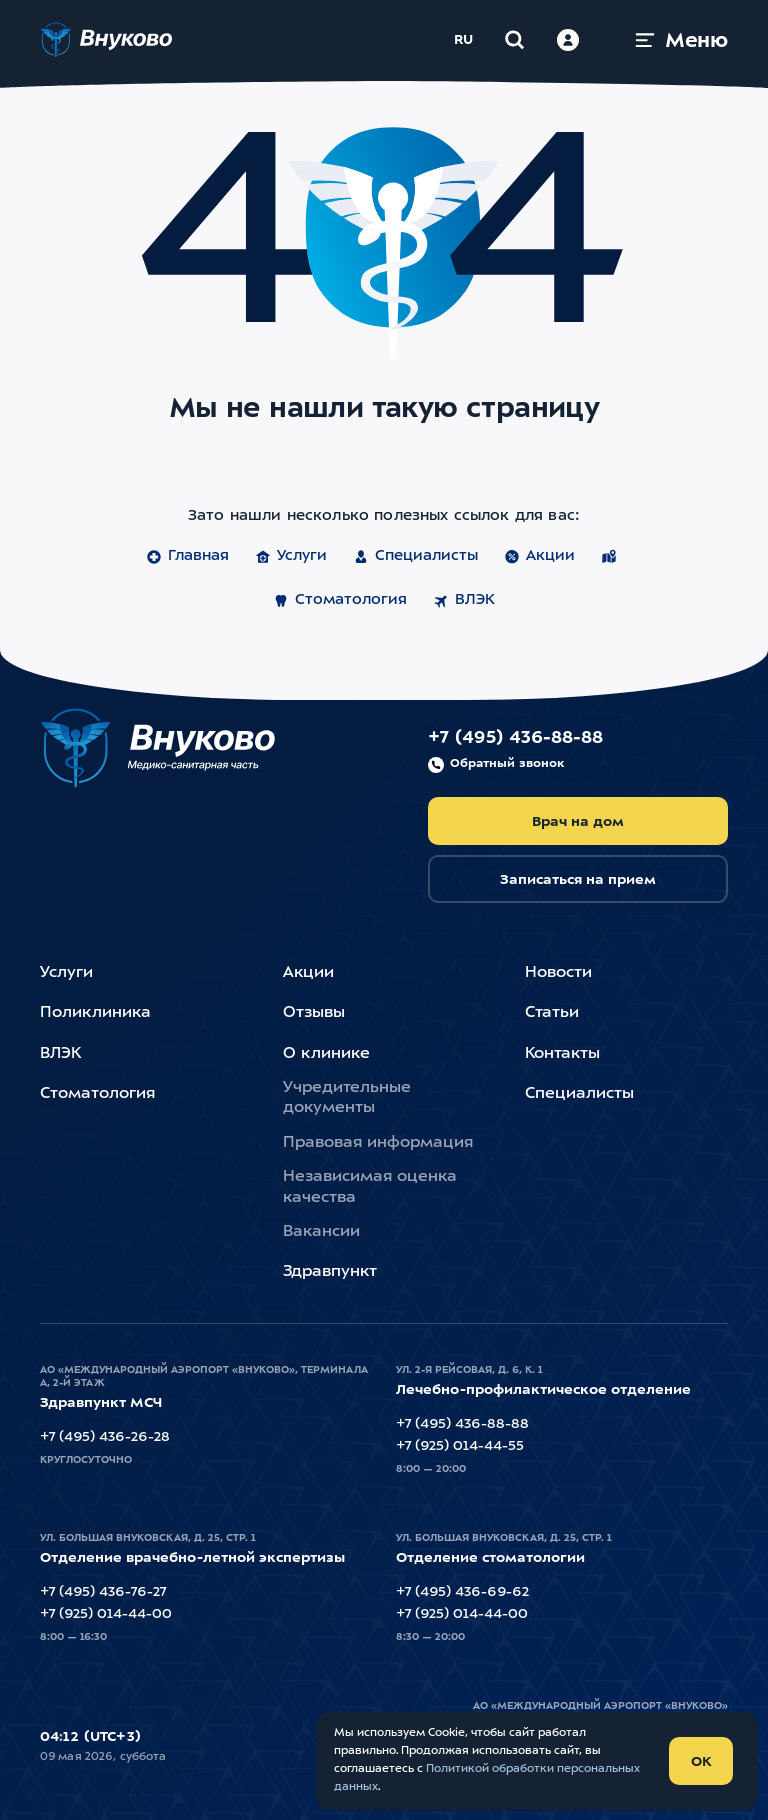 The width and height of the screenshot is (768, 1820). What do you see at coordinates (464, 601) in the screenshot?
I see `ВЛЭК` at bounding box center [464, 601].